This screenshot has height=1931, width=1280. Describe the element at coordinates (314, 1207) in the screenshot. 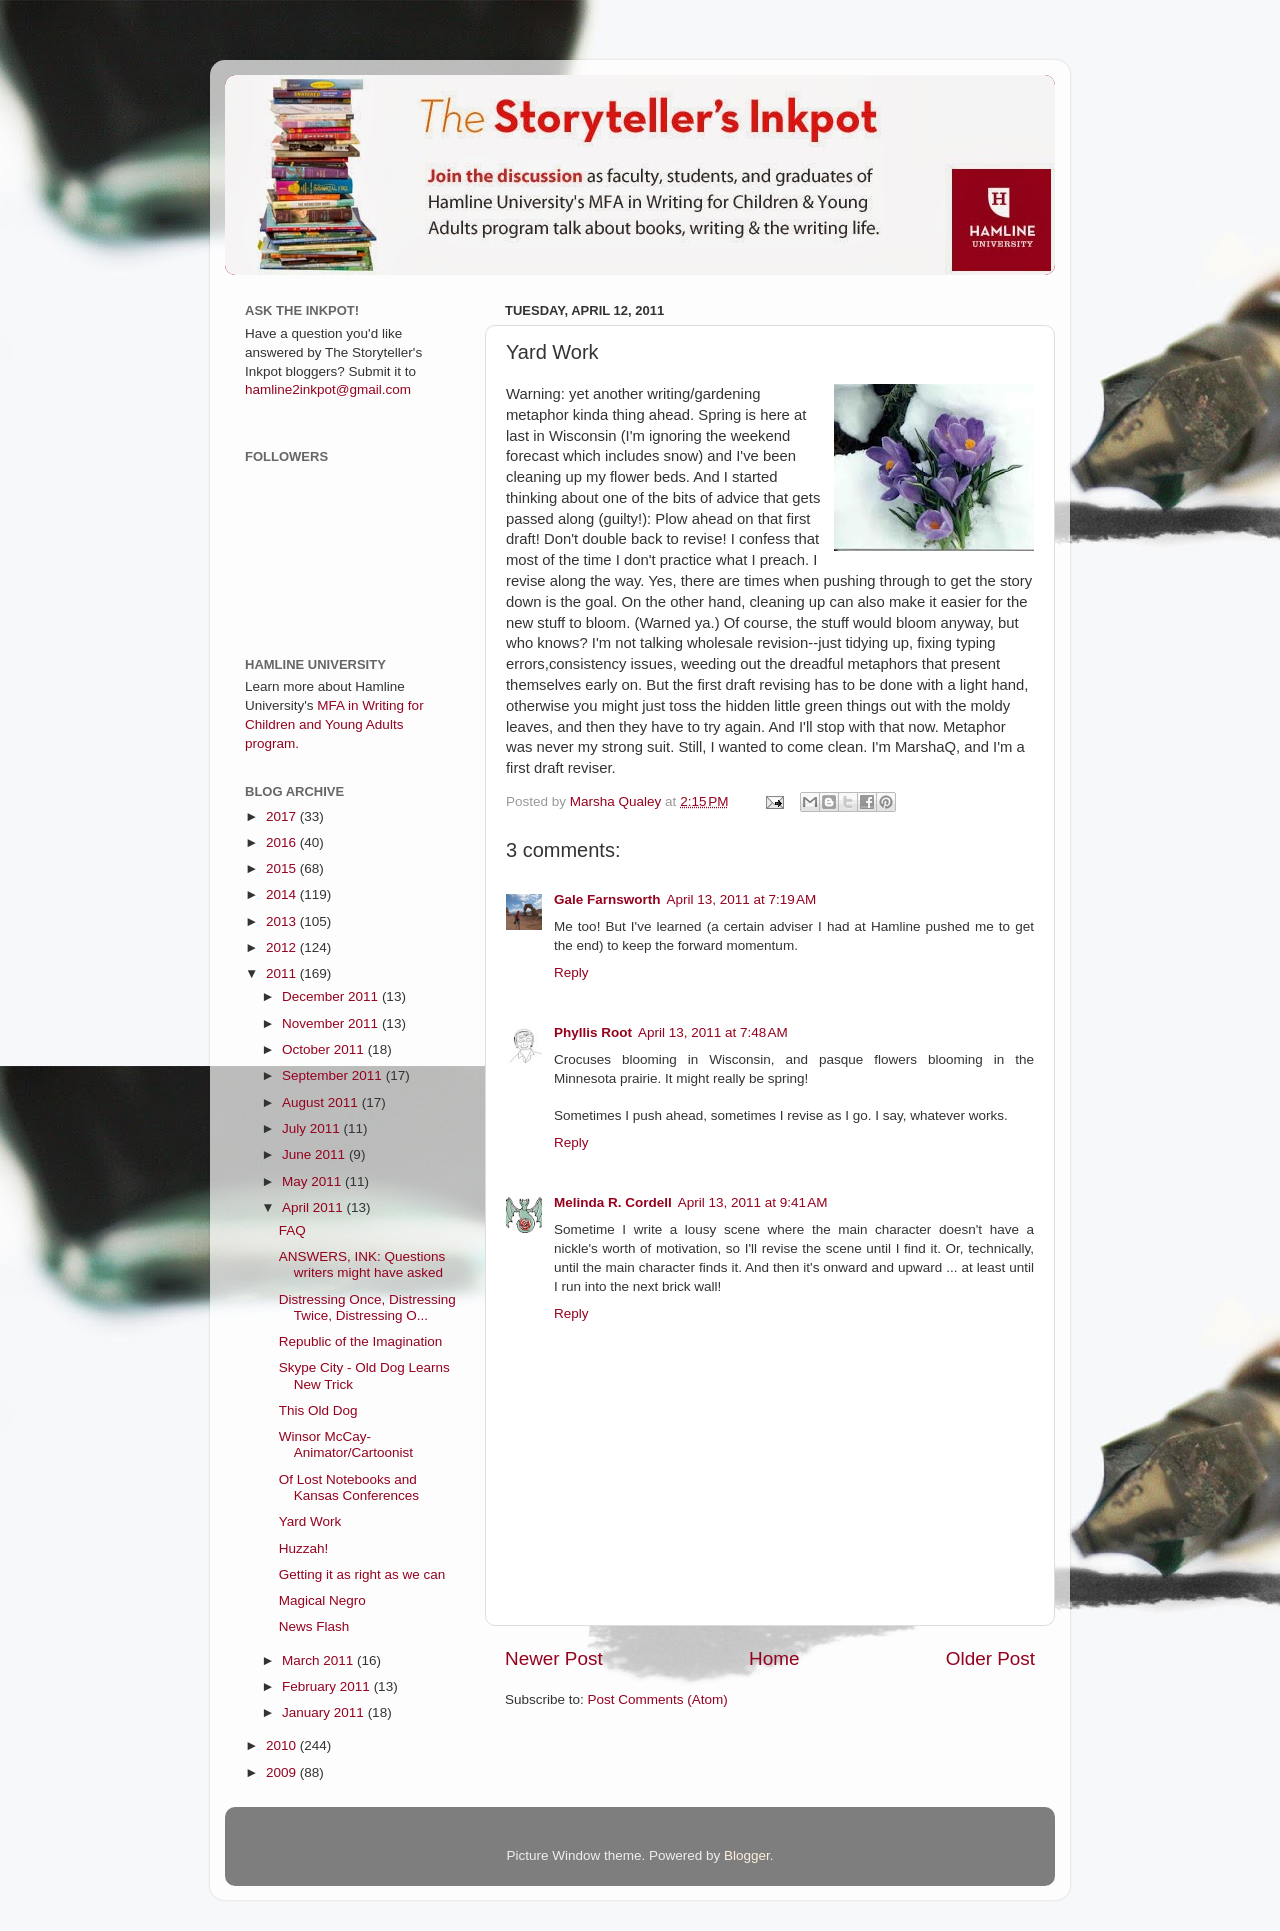

I see `April 2011` at that location.